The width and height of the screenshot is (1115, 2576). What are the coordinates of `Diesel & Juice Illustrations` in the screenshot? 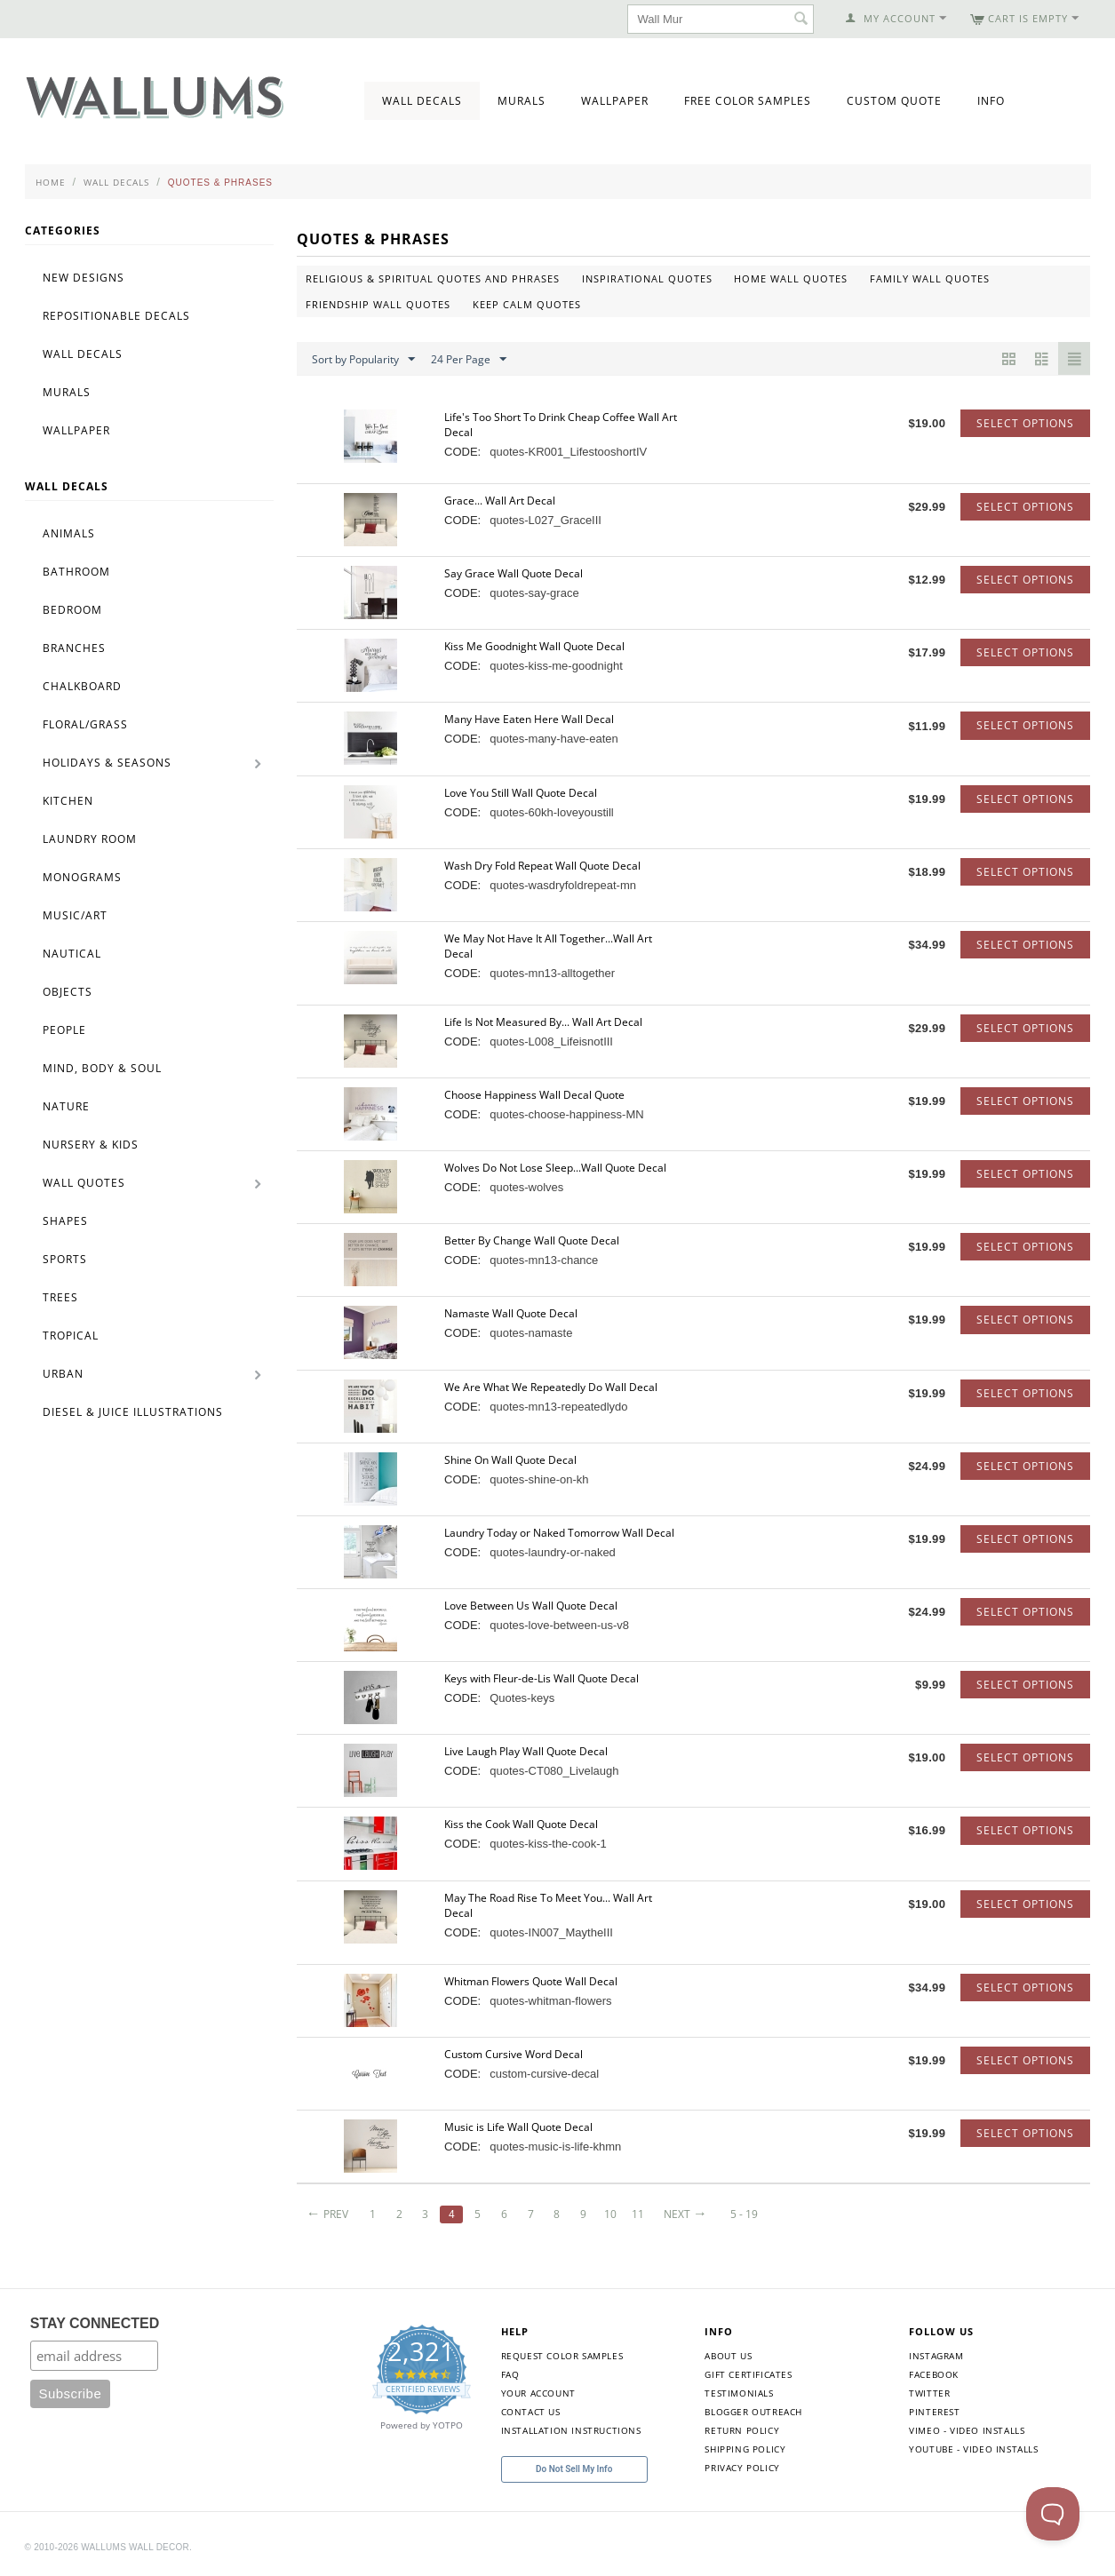 It's located at (133, 1411).